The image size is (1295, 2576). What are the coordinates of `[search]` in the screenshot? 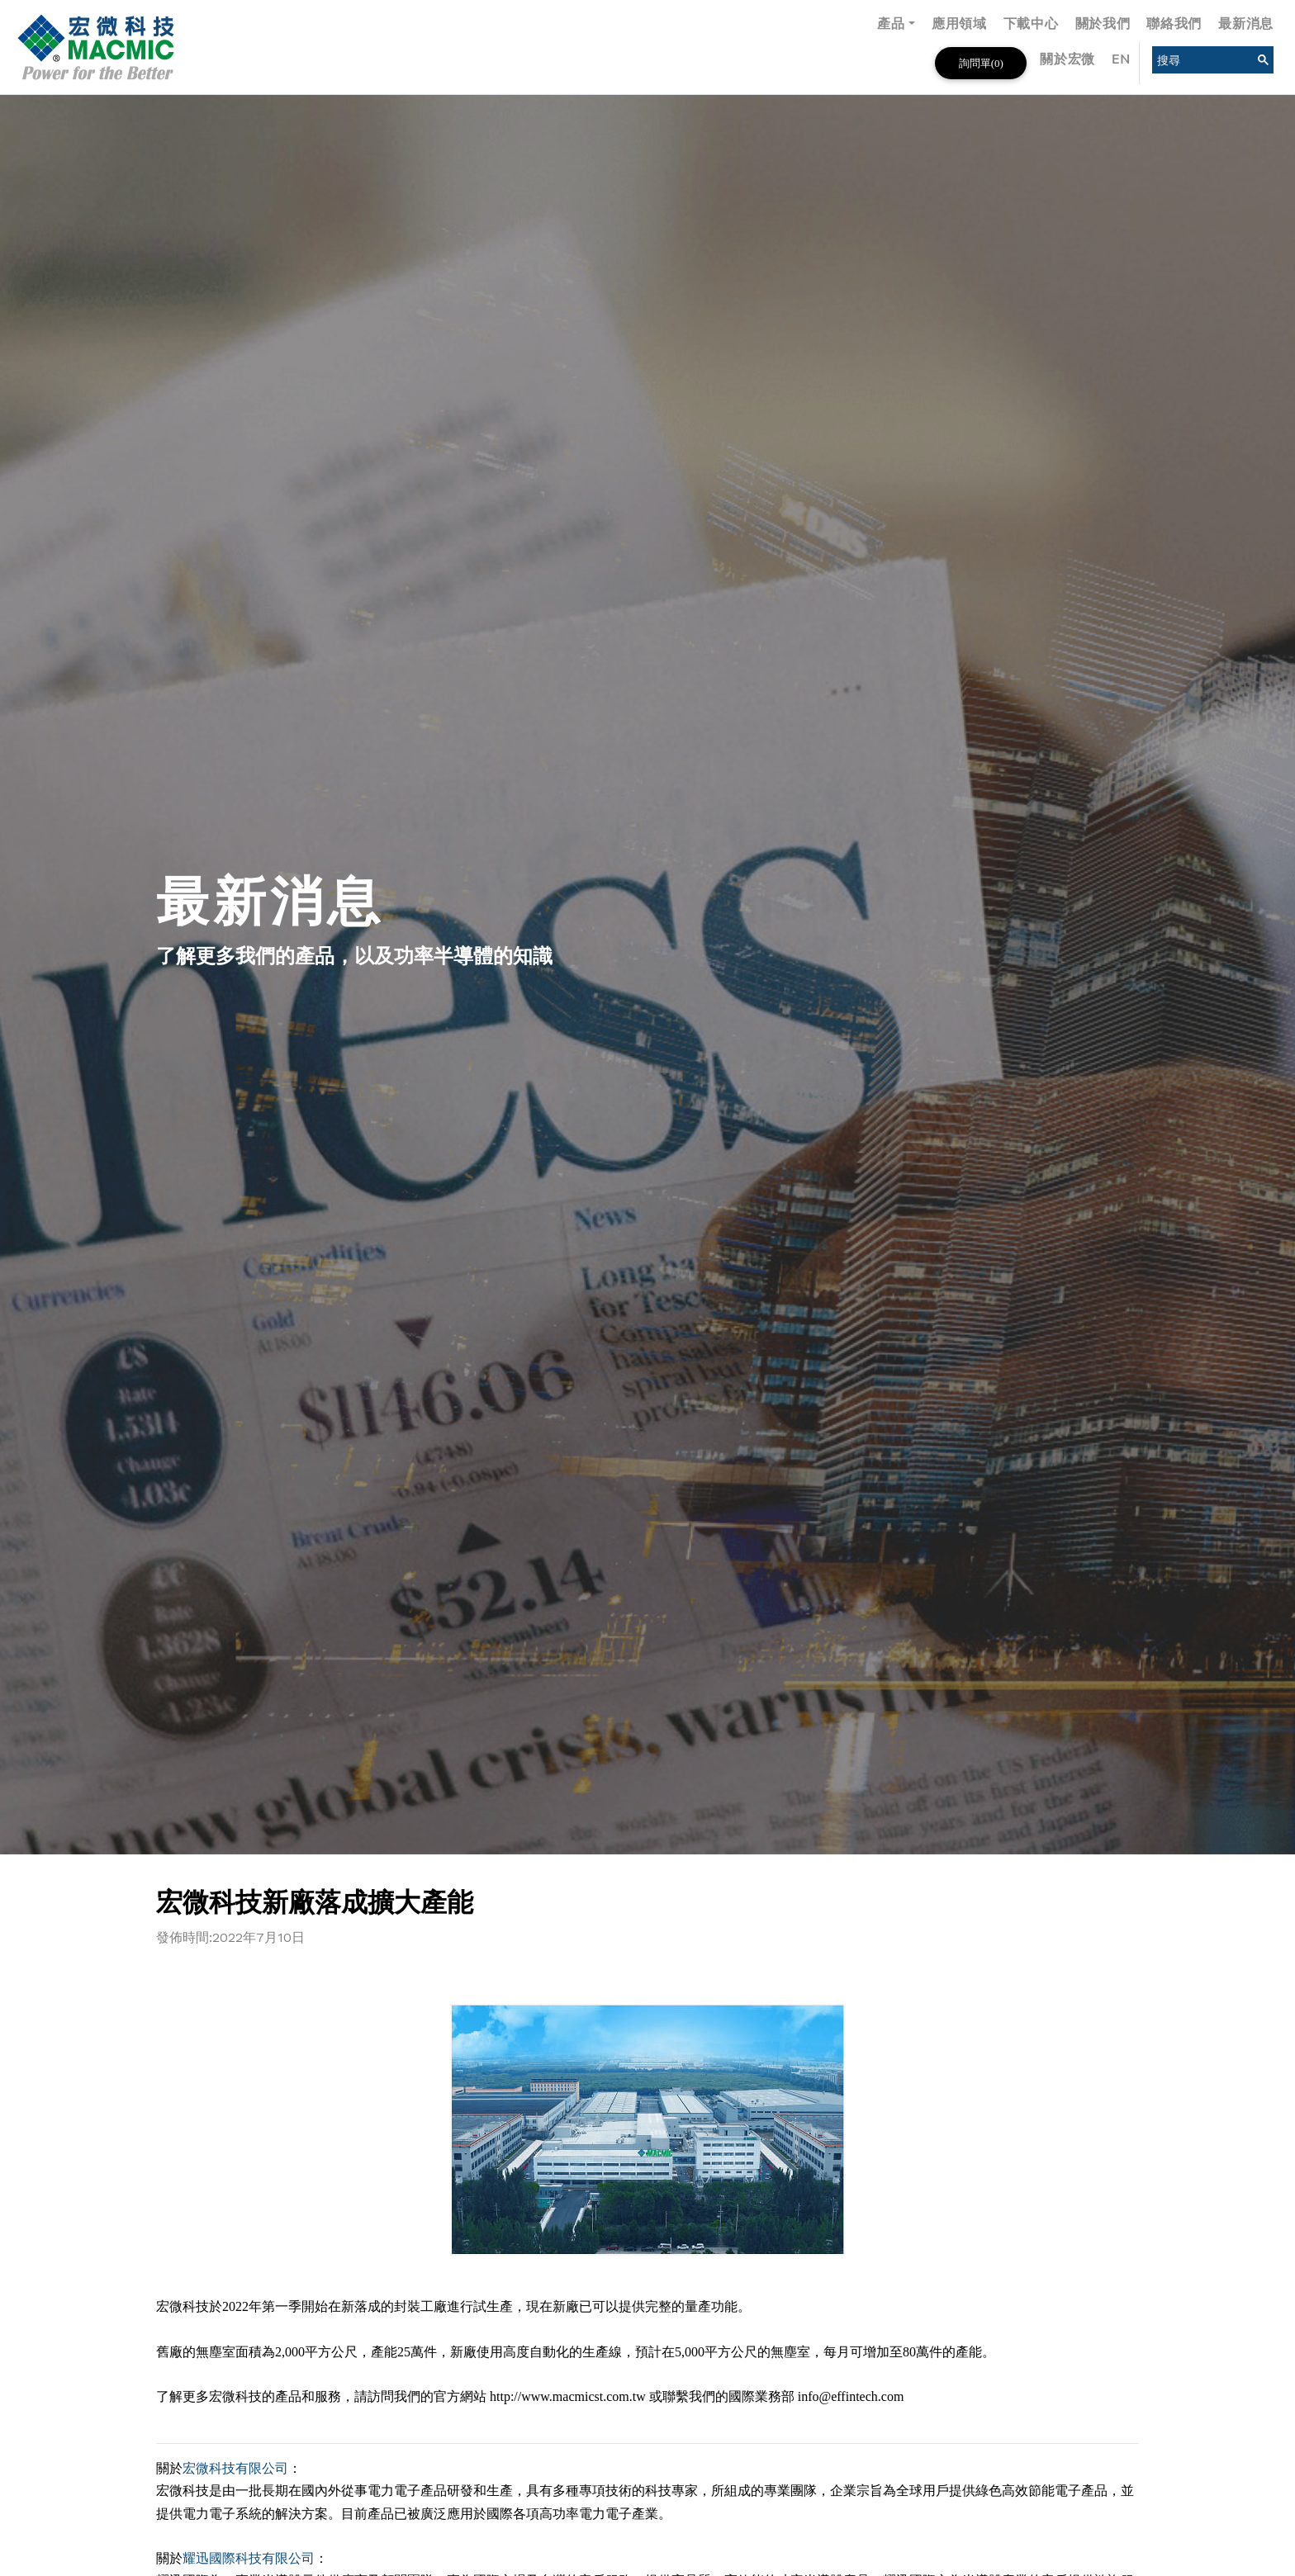 It's located at (1200, 59).